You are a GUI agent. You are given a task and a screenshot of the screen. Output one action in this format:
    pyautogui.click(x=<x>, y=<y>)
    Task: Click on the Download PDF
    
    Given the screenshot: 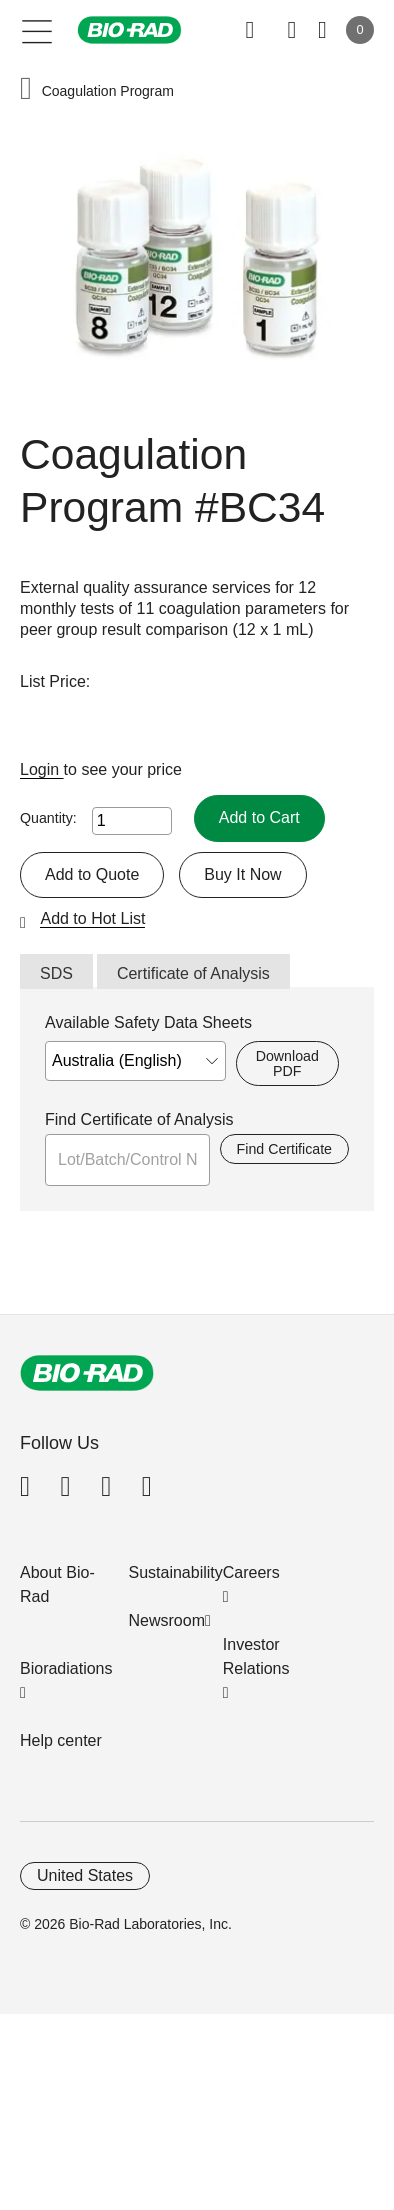 What is the action you would take?
    pyautogui.click(x=287, y=1063)
    